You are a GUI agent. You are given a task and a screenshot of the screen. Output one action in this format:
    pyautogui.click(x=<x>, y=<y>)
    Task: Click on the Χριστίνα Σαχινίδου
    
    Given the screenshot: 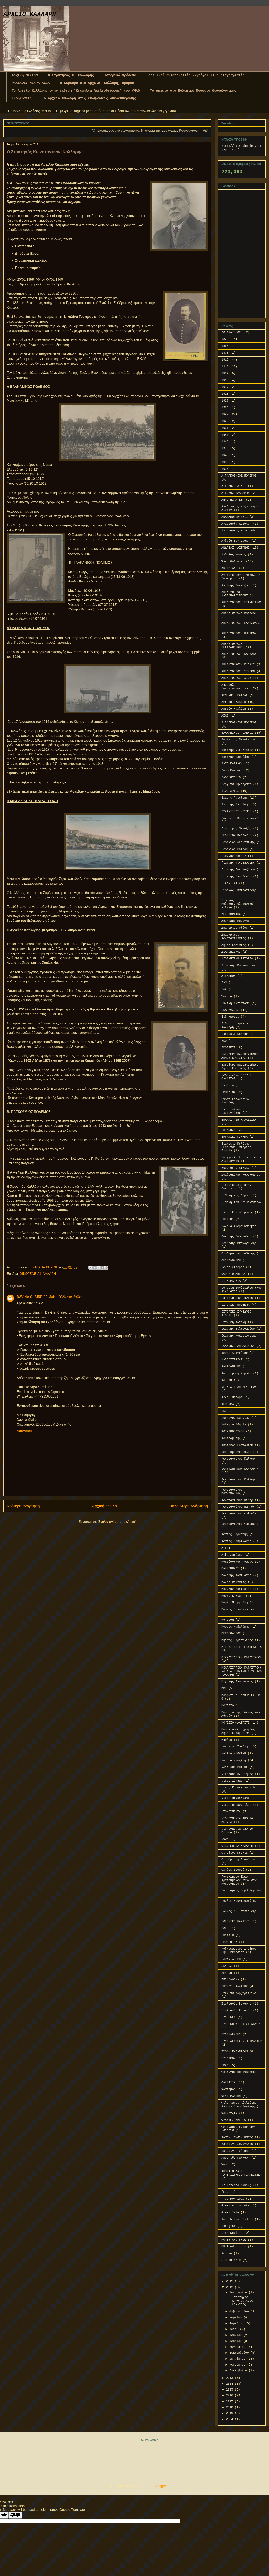 What is the action you would take?
    pyautogui.click(x=237, y=2144)
    